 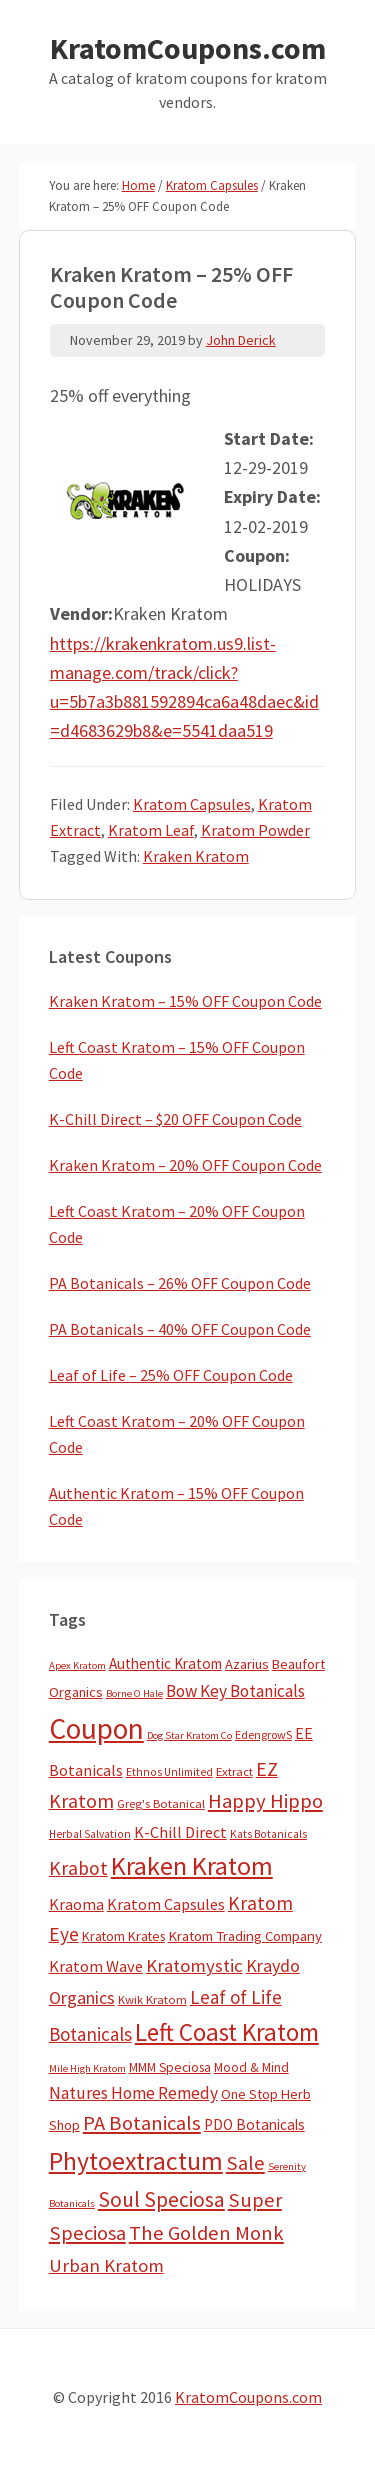 I want to click on Soul Speciosa [Soul Speciosa (113 items)], so click(x=161, y=2199).